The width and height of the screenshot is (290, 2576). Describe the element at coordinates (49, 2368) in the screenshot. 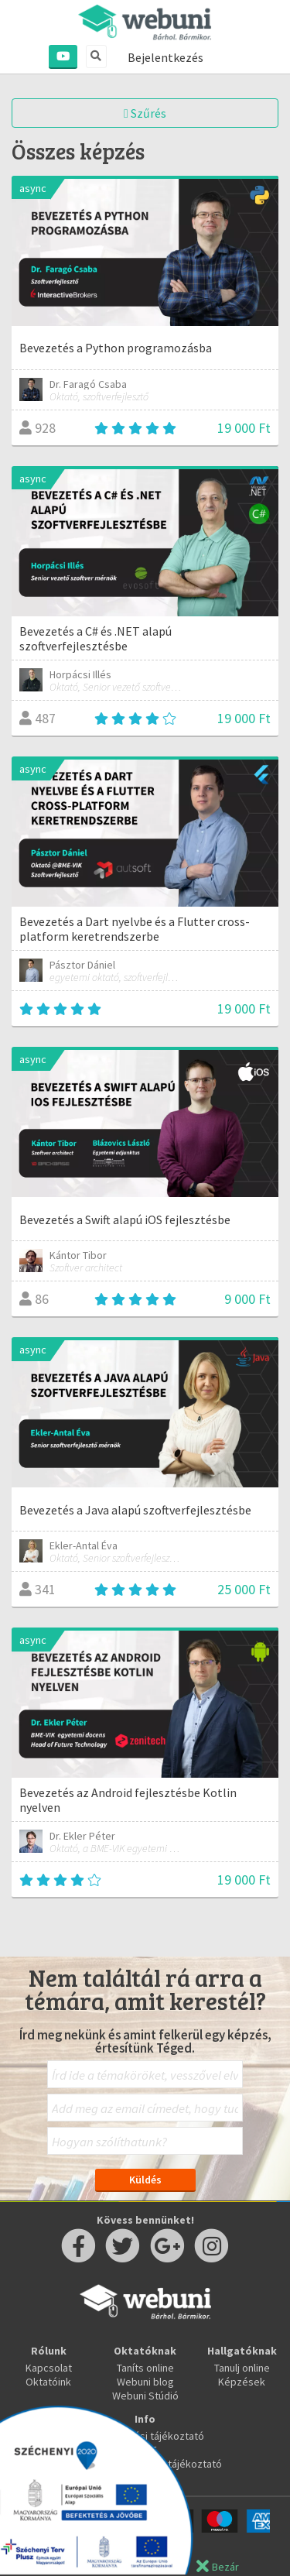

I see `Kapcsolat` at that location.